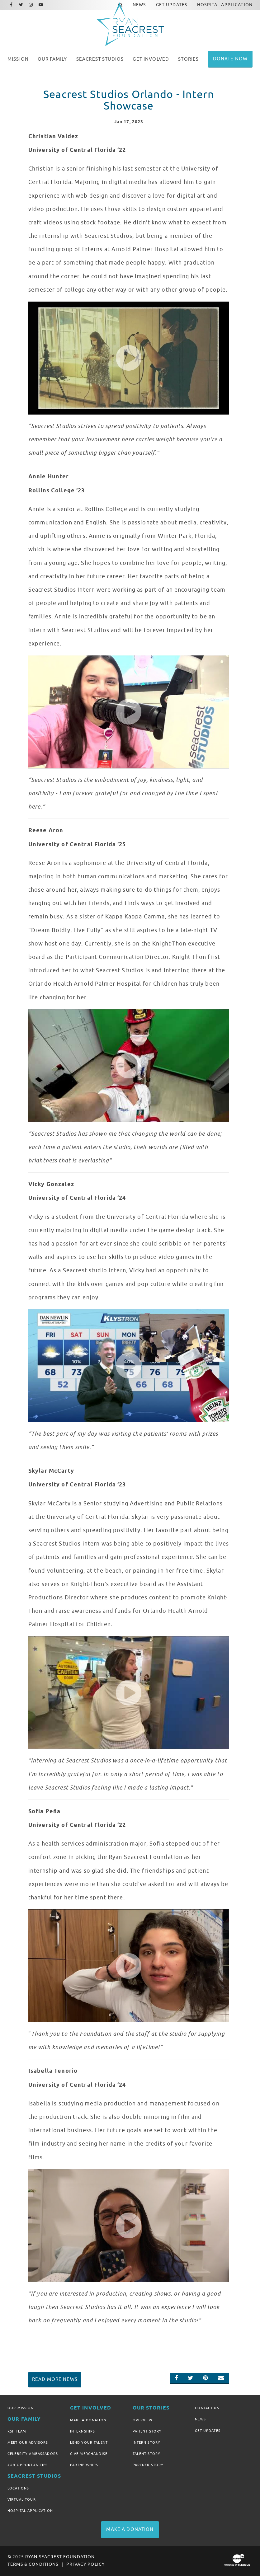  Describe the element at coordinates (88, 2420) in the screenshot. I see `Make A Donation` at that location.